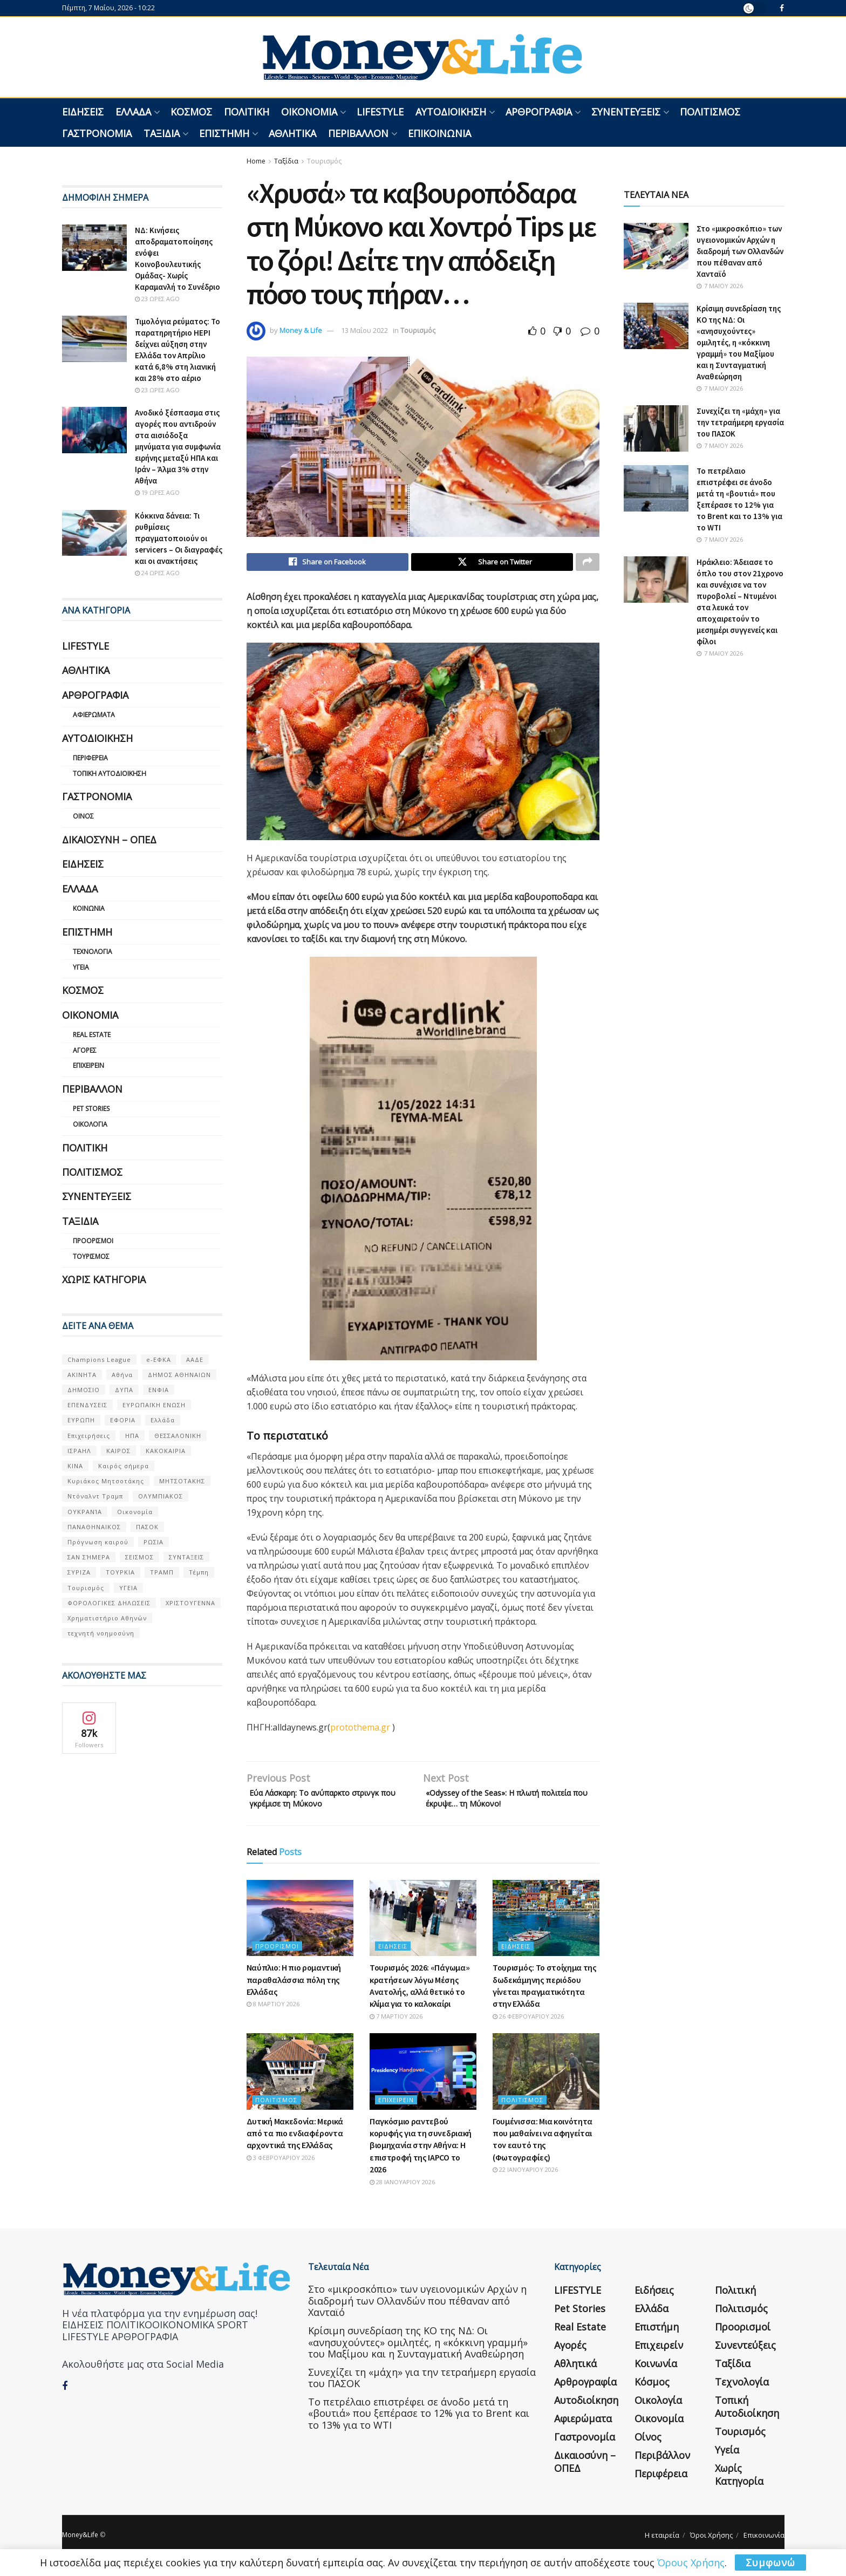 This screenshot has width=846, height=2576. Describe the element at coordinates (122, 1420) in the screenshot. I see `ΕΦΟΡΙΑ [ΕΦΟΡΙΑ (80 στοιχεία)]` at that location.